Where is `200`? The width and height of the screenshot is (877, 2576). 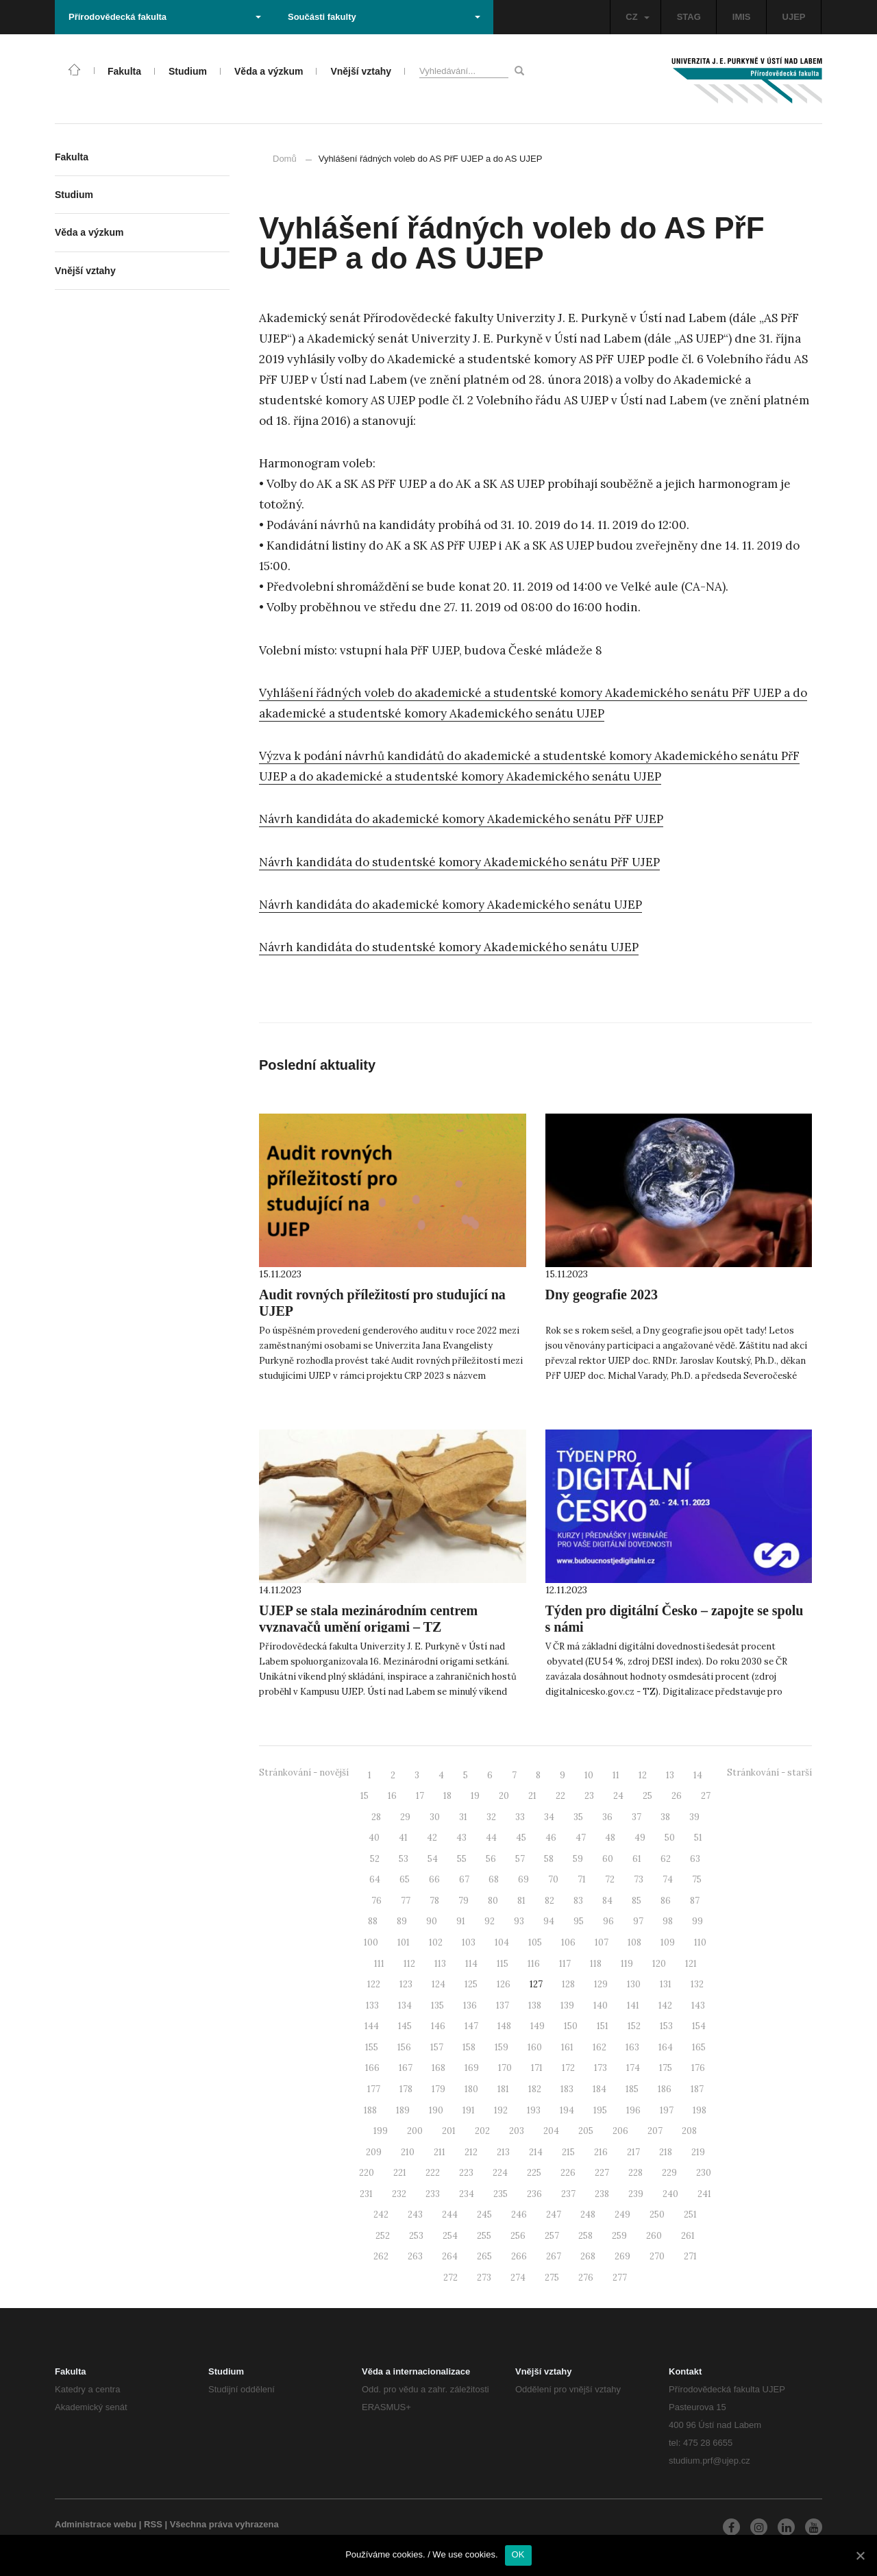 200 is located at coordinates (415, 2131).